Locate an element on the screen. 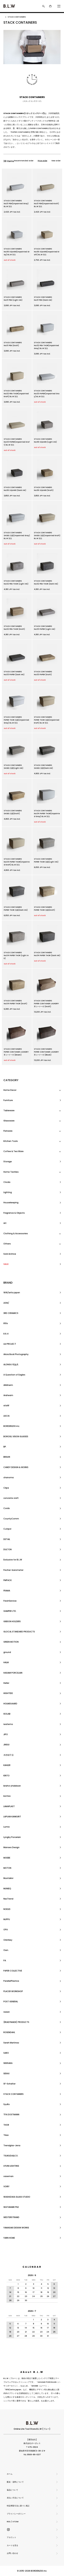 Image resolution: width=64 pixels, height=2576 pixels. 1616/arita japan is located at coordinates (11, 1292).